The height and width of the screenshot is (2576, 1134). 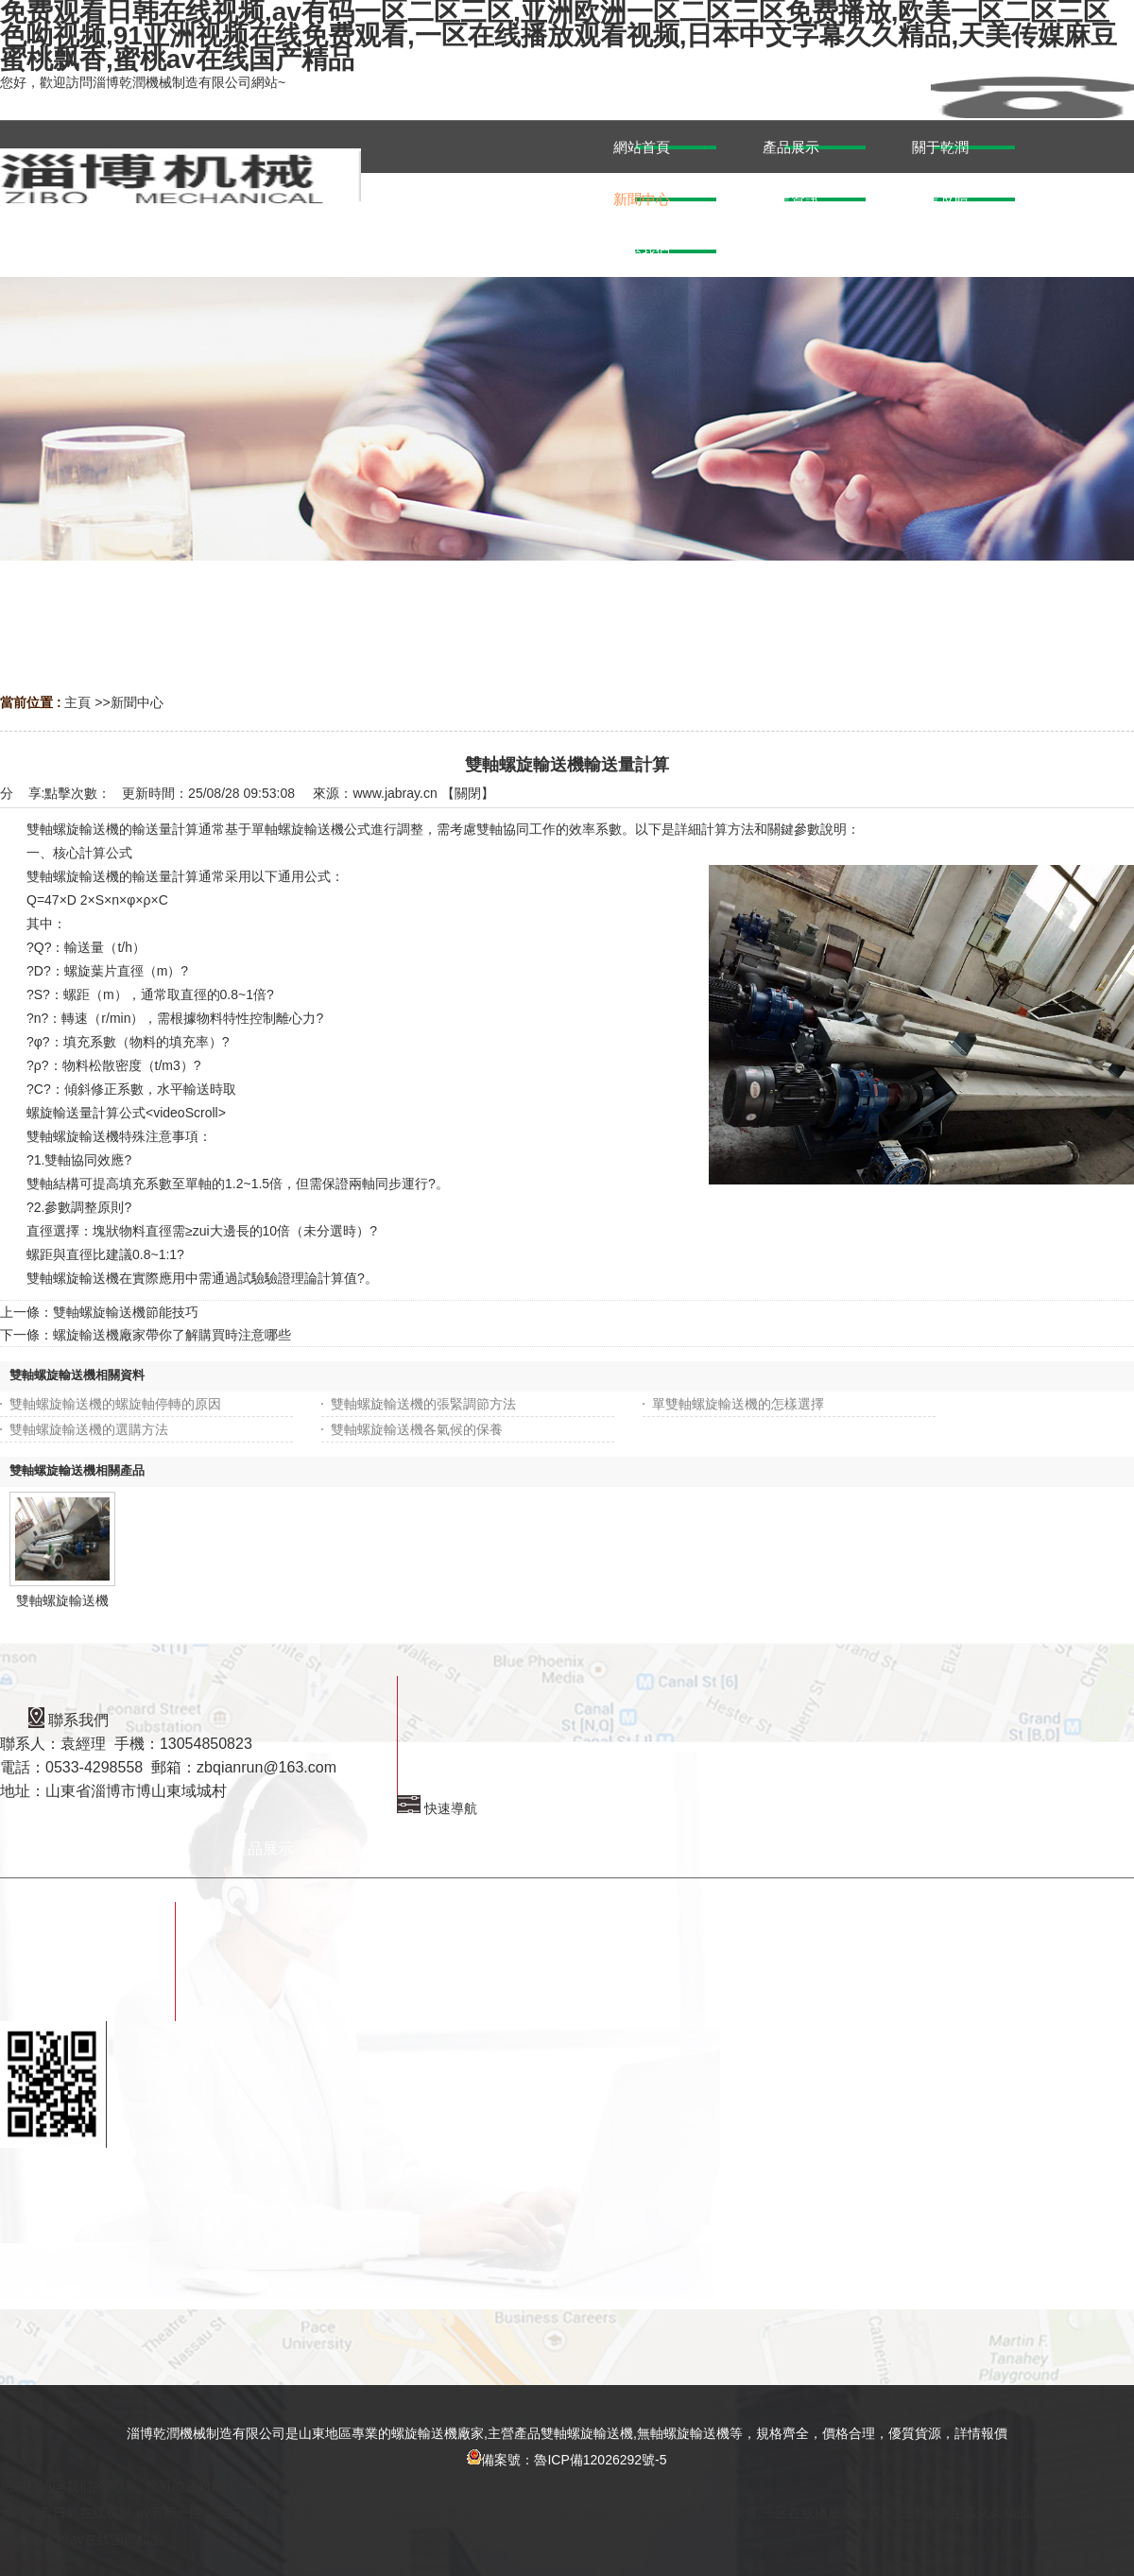 What do you see at coordinates (137, 702) in the screenshot?
I see `新聞中心` at bounding box center [137, 702].